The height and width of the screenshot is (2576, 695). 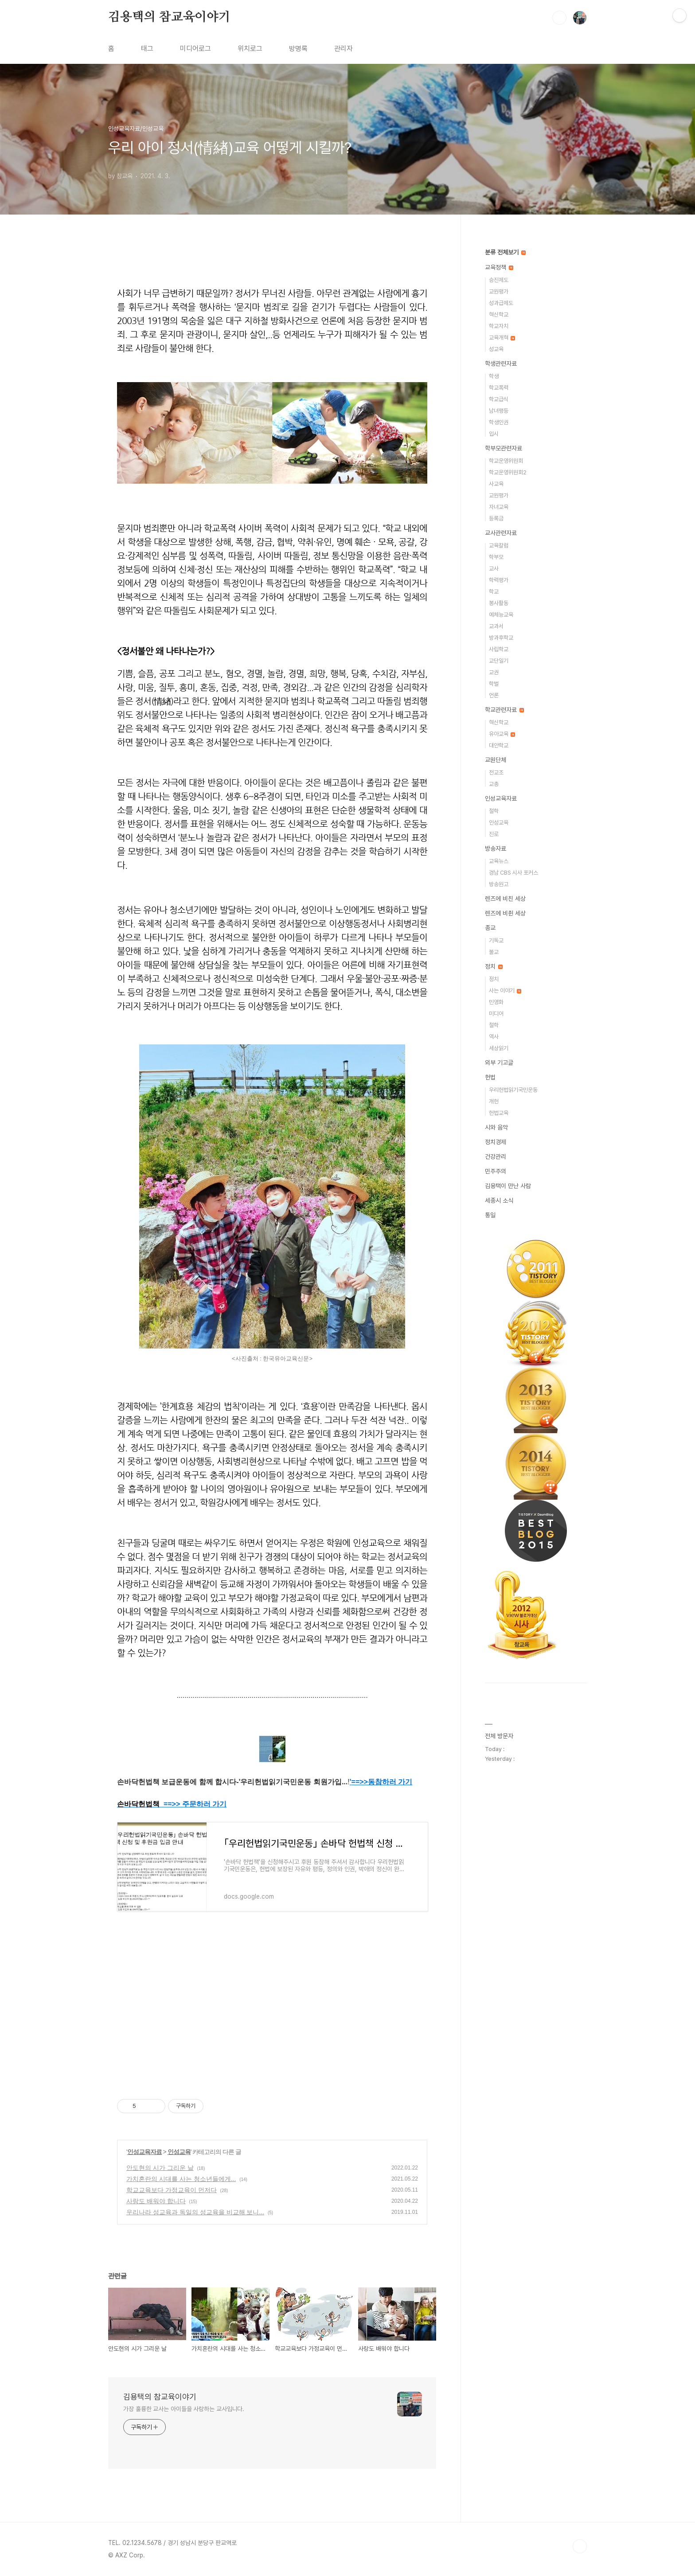 What do you see at coordinates (501, 637) in the screenshot?
I see `방과후학교` at bounding box center [501, 637].